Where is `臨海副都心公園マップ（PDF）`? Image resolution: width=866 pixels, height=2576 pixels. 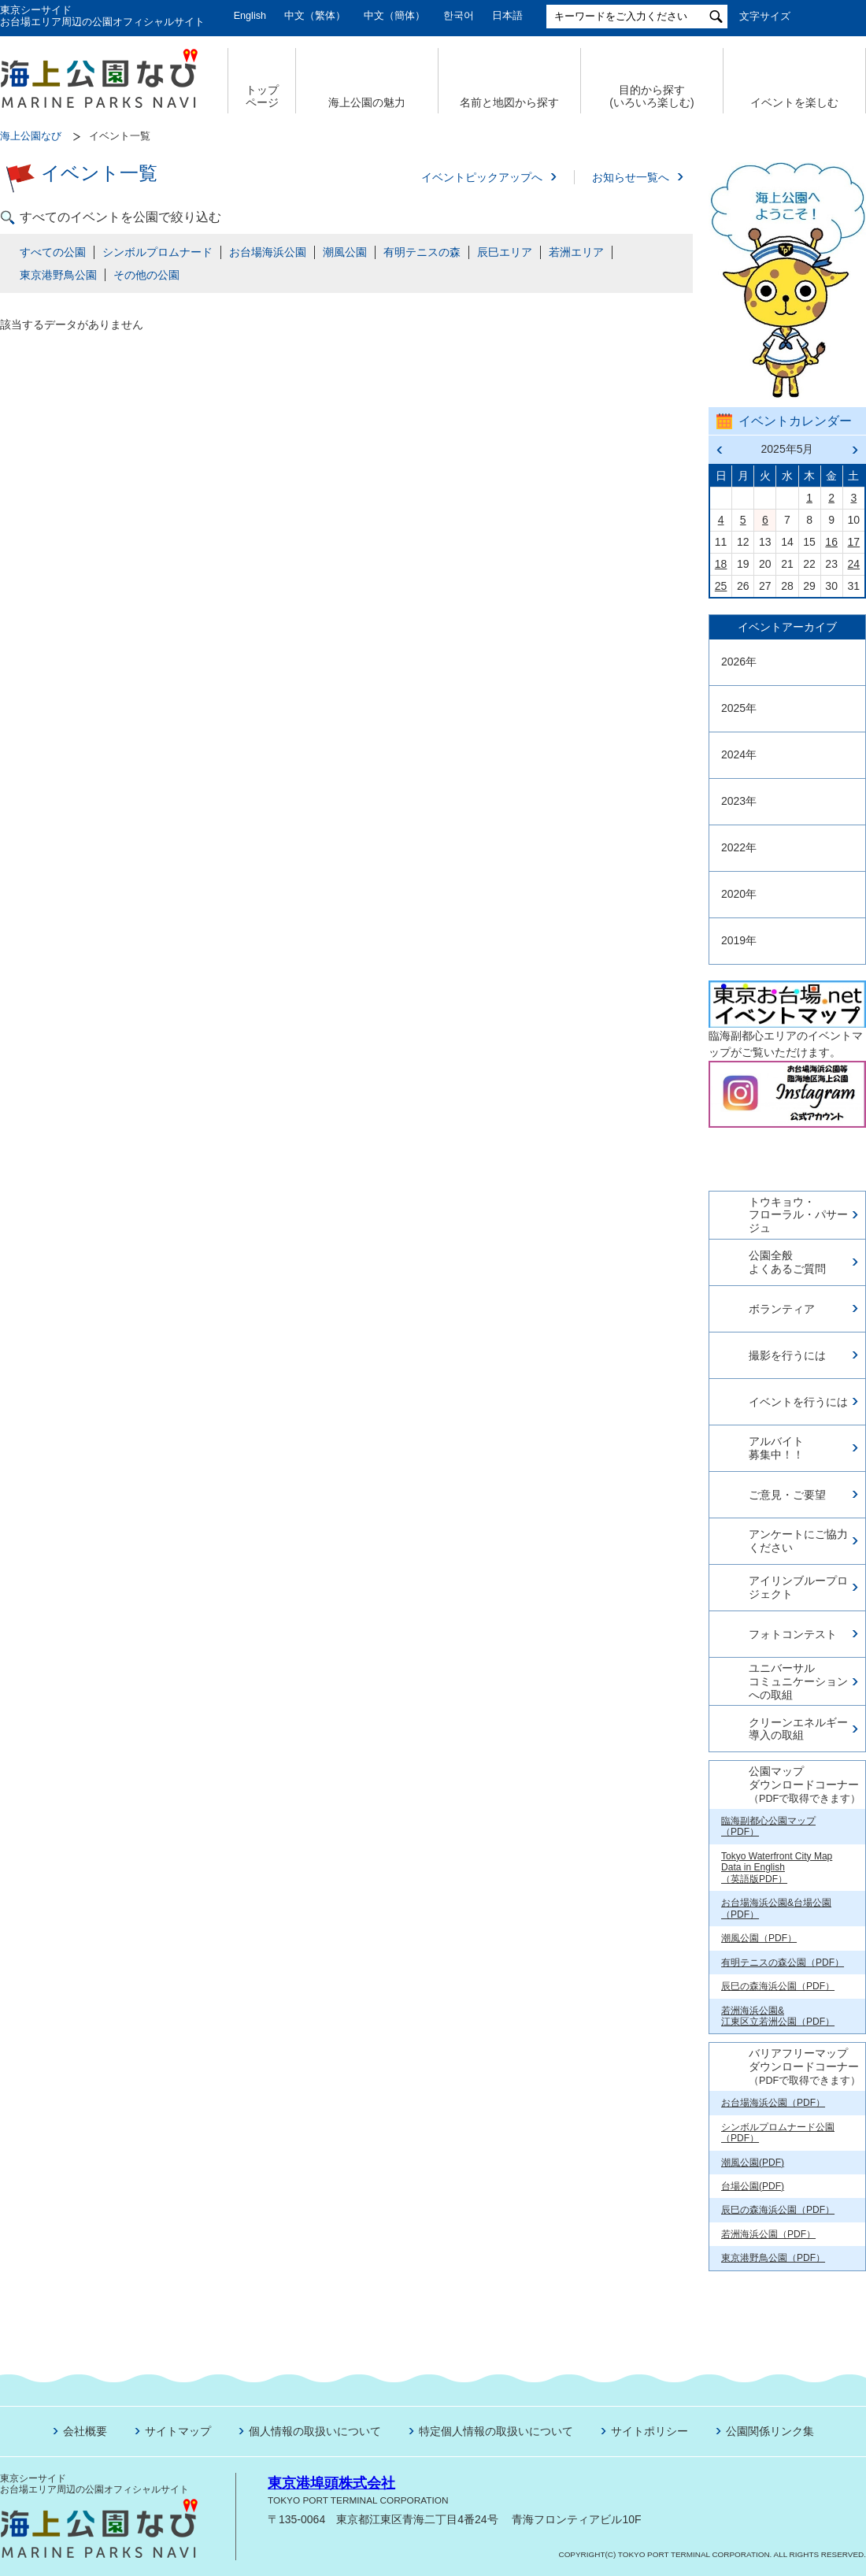
臨海副都心公園マップ（PDF） is located at coordinates (768, 1826).